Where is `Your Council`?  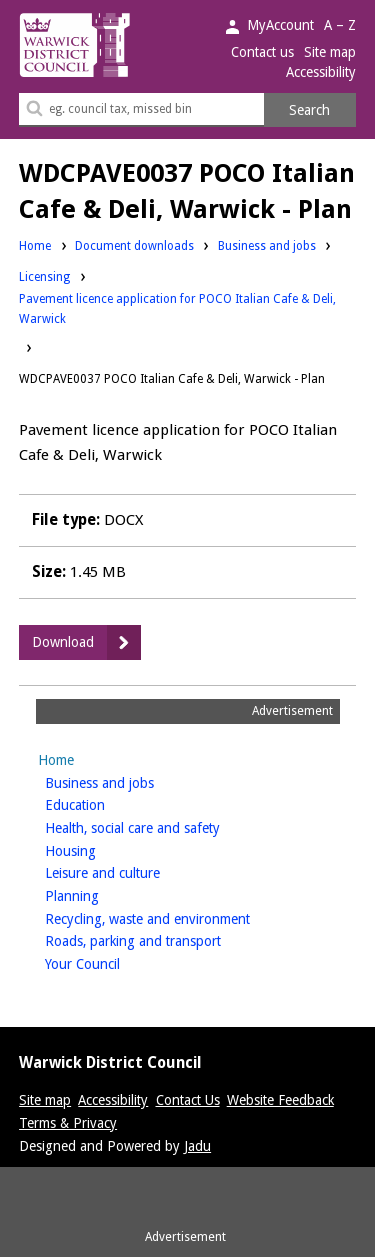 Your Council is located at coordinates (114, 962).